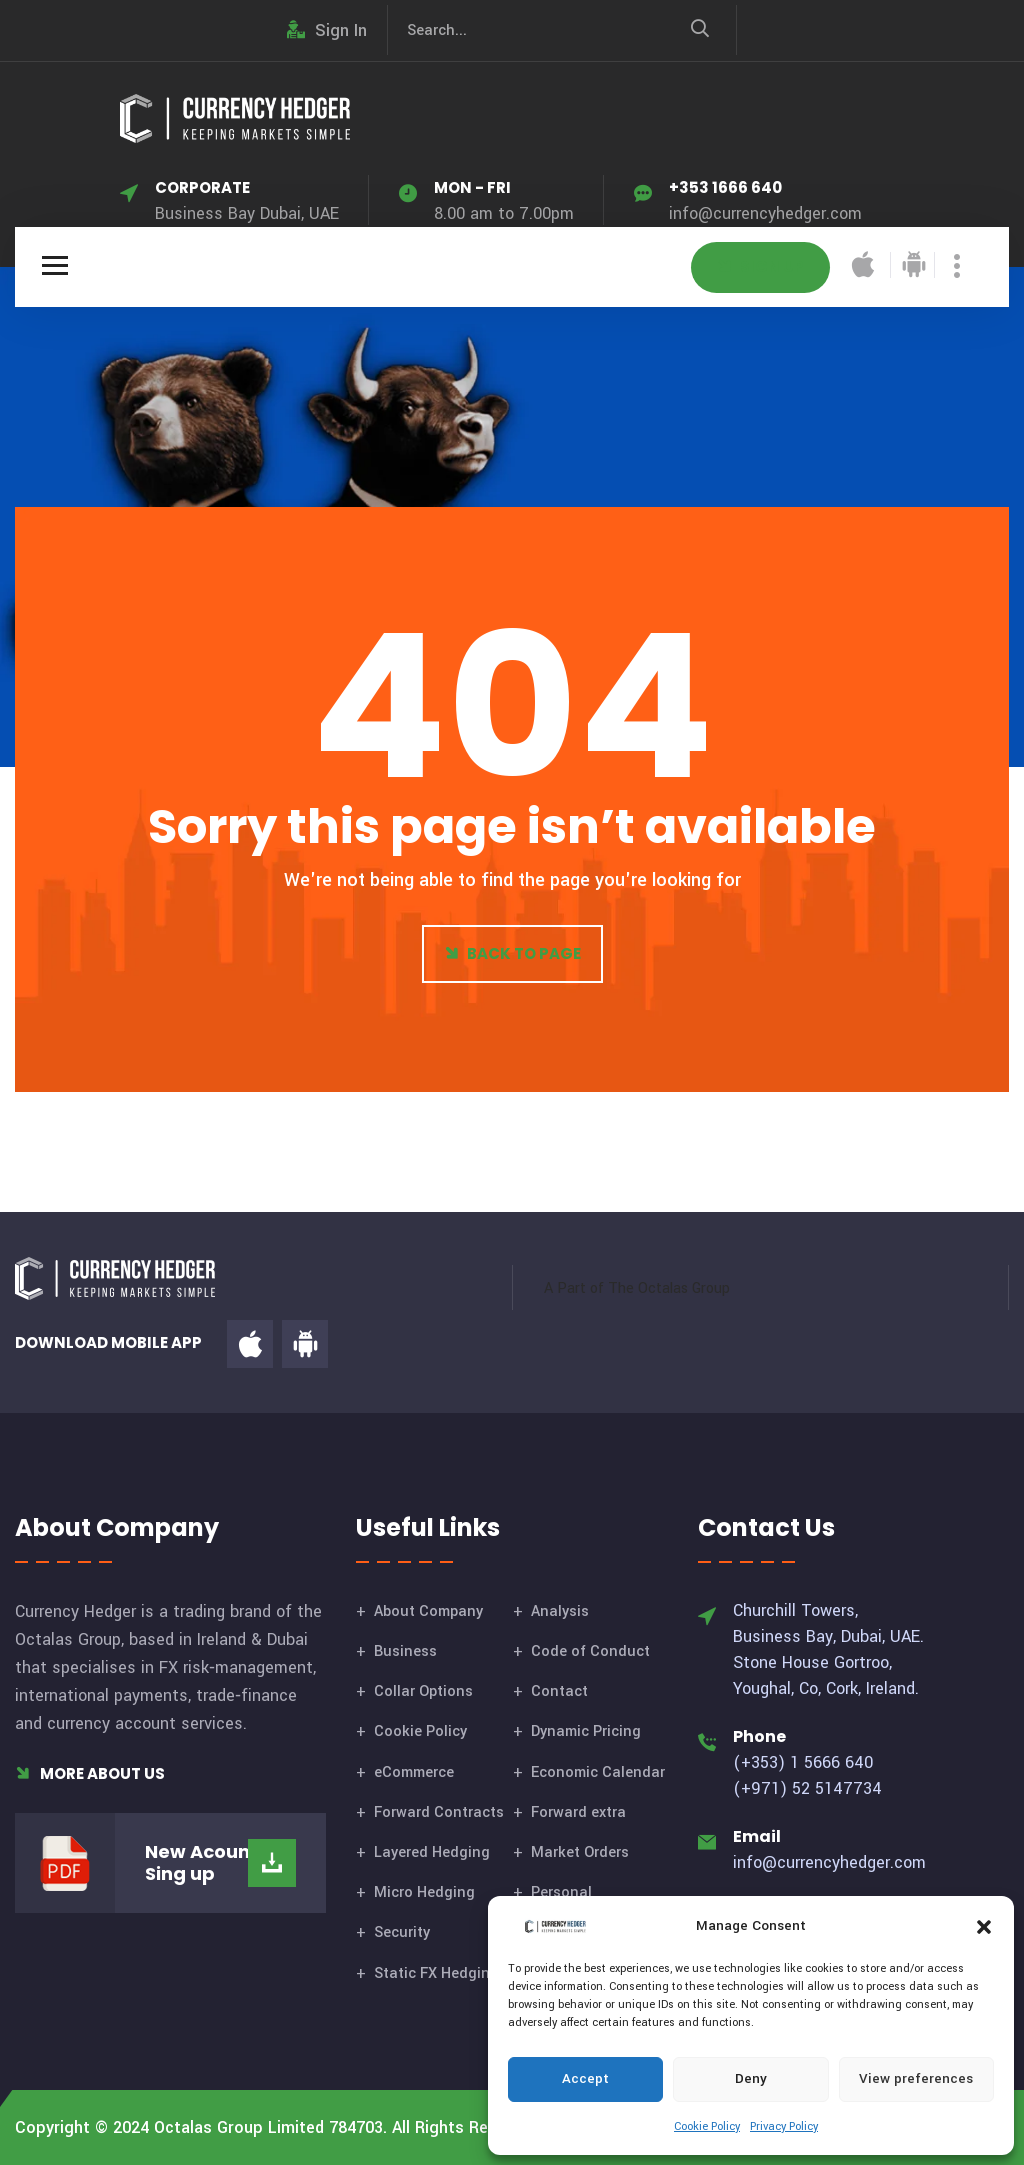 The width and height of the screenshot is (1024, 2165). I want to click on Sign In, so click(327, 30).